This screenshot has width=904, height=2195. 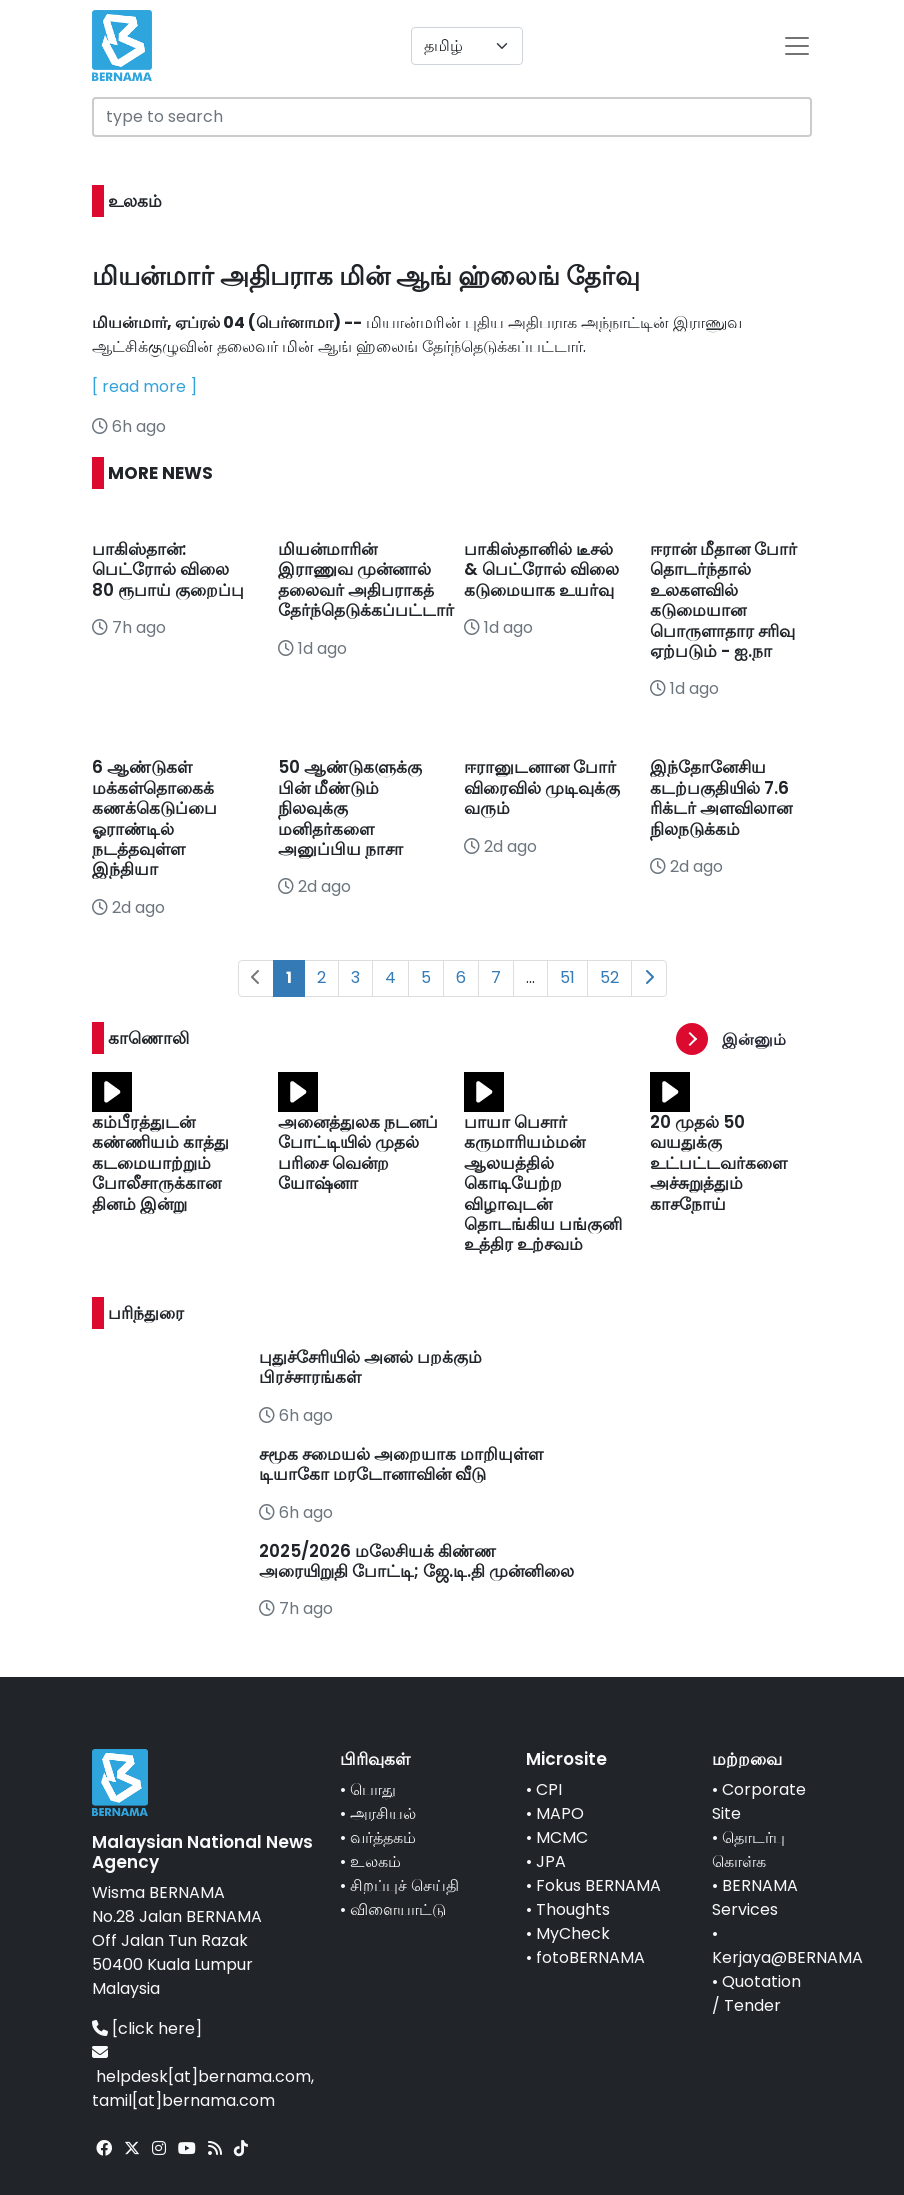 What do you see at coordinates (744, 1039) in the screenshot?
I see `[button]` at bounding box center [744, 1039].